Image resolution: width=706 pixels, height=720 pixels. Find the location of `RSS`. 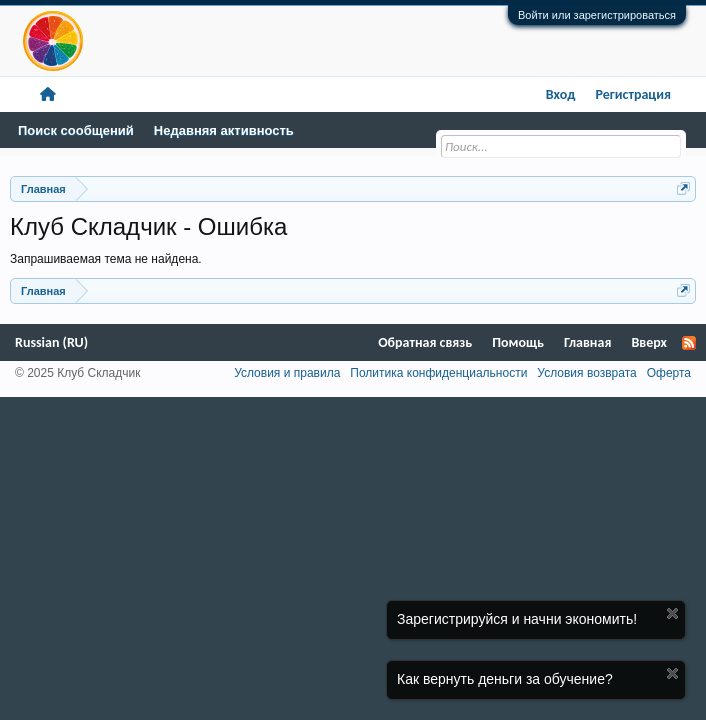

RSS is located at coordinates (689, 343).